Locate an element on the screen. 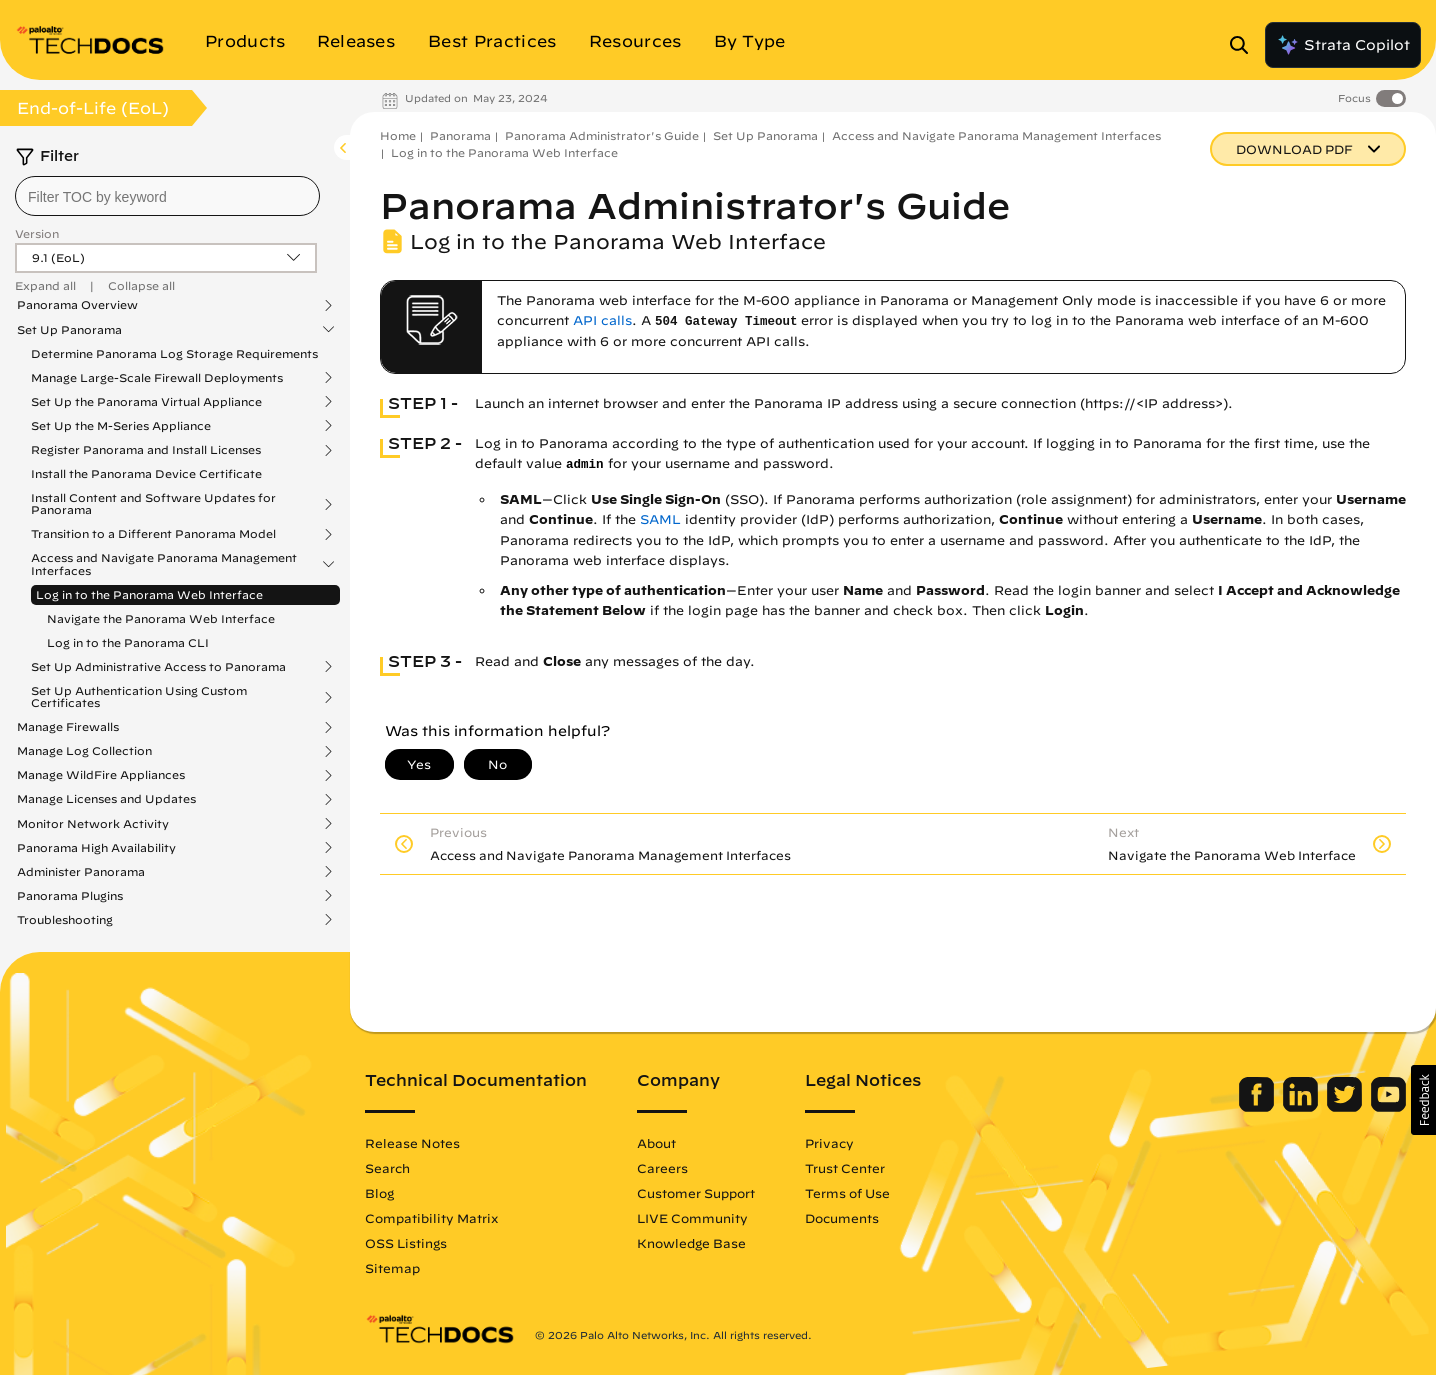  Determine Panorama Log Storage Requirements is located at coordinates (174, 353).